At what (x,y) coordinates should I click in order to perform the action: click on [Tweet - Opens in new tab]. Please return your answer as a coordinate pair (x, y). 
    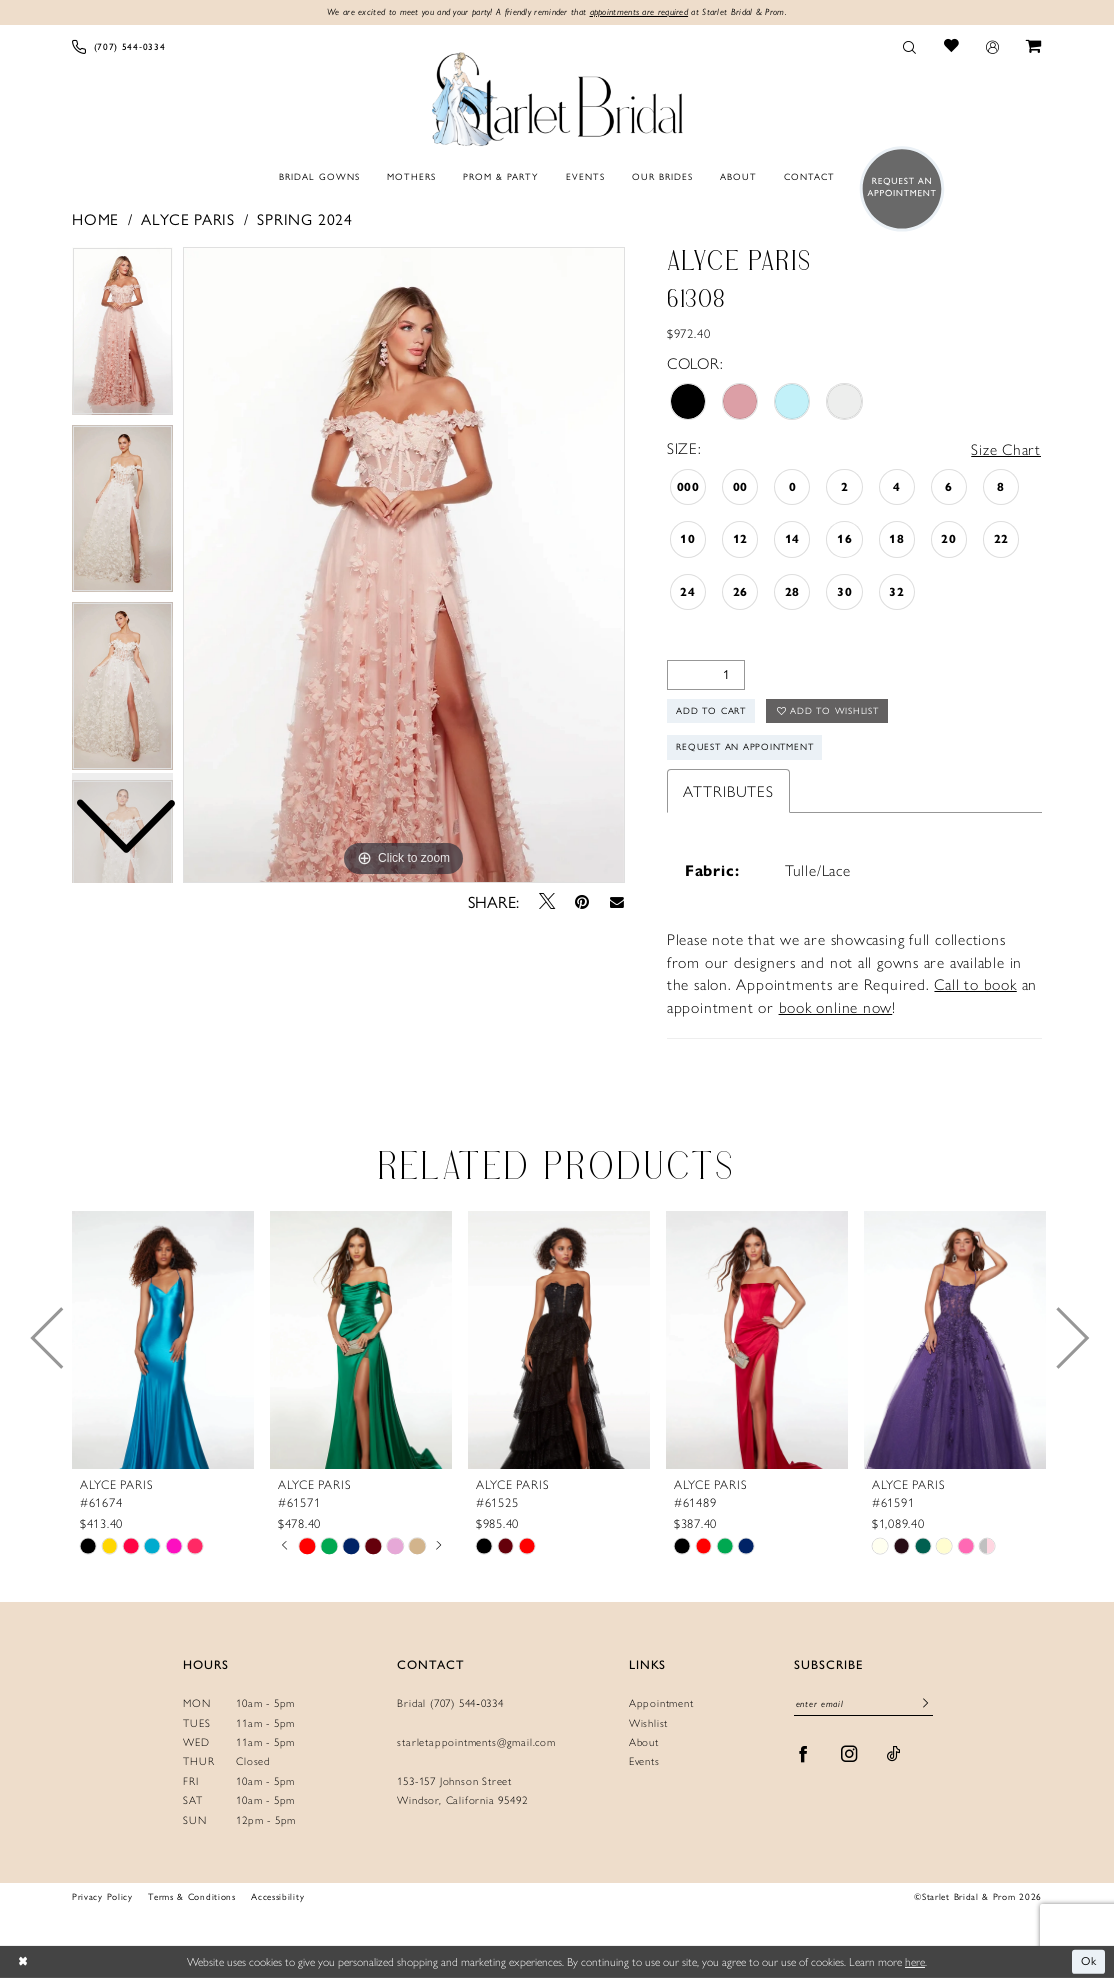
    Looking at the image, I should click on (547, 901).